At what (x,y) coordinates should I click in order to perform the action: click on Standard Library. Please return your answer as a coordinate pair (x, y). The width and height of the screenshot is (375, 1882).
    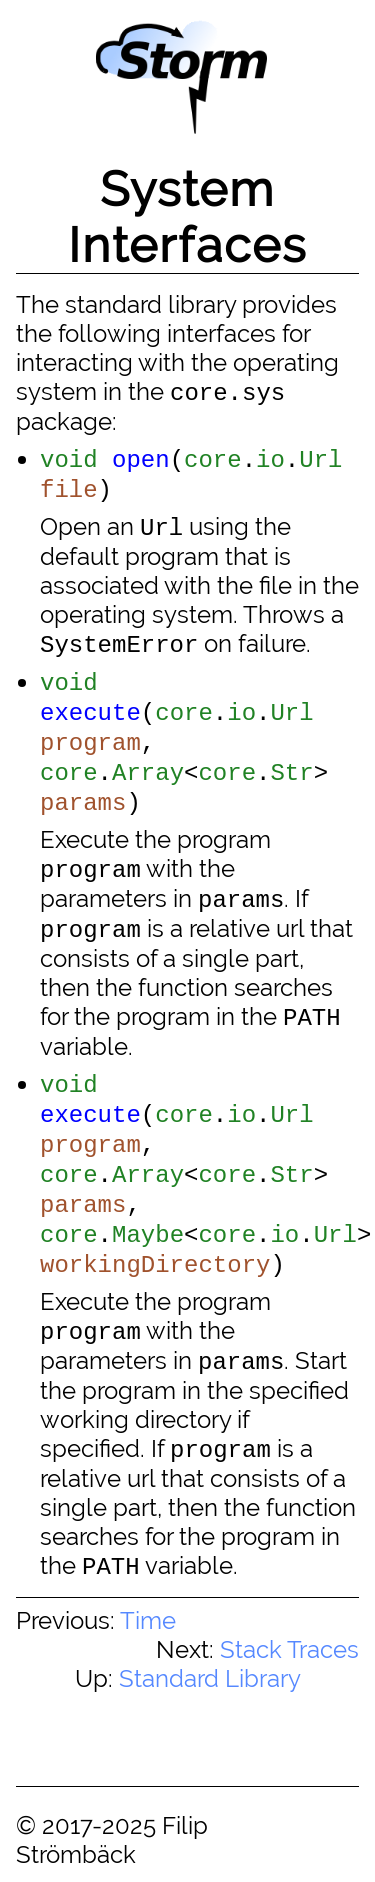
    Looking at the image, I should click on (210, 1678).